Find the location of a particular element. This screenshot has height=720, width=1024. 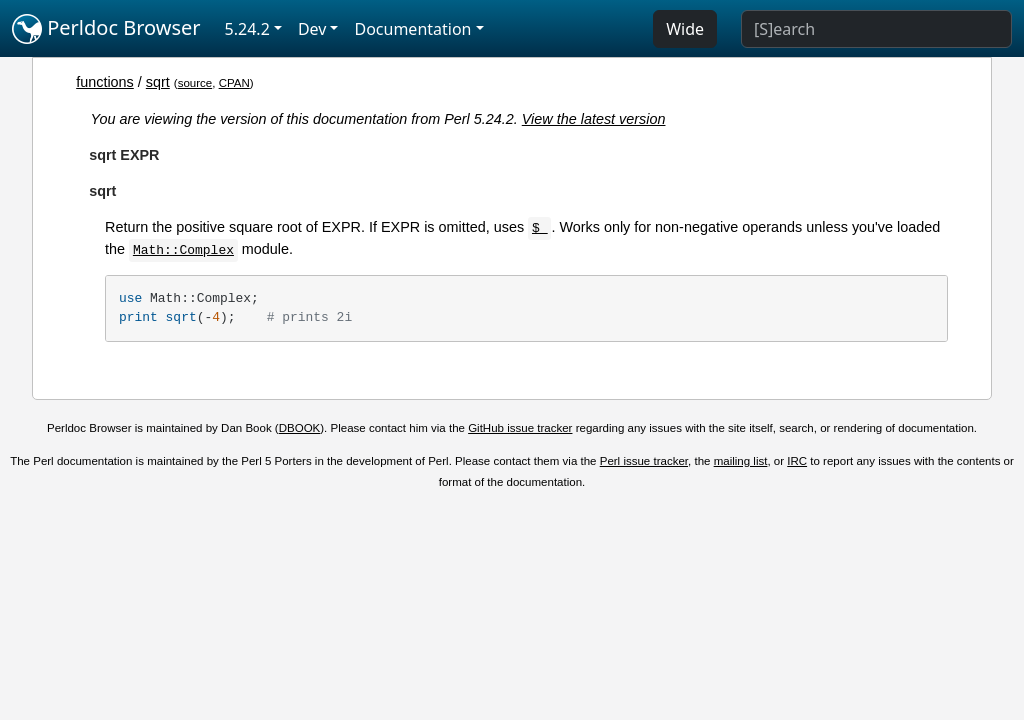

functions is located at coordinates (105, 82).